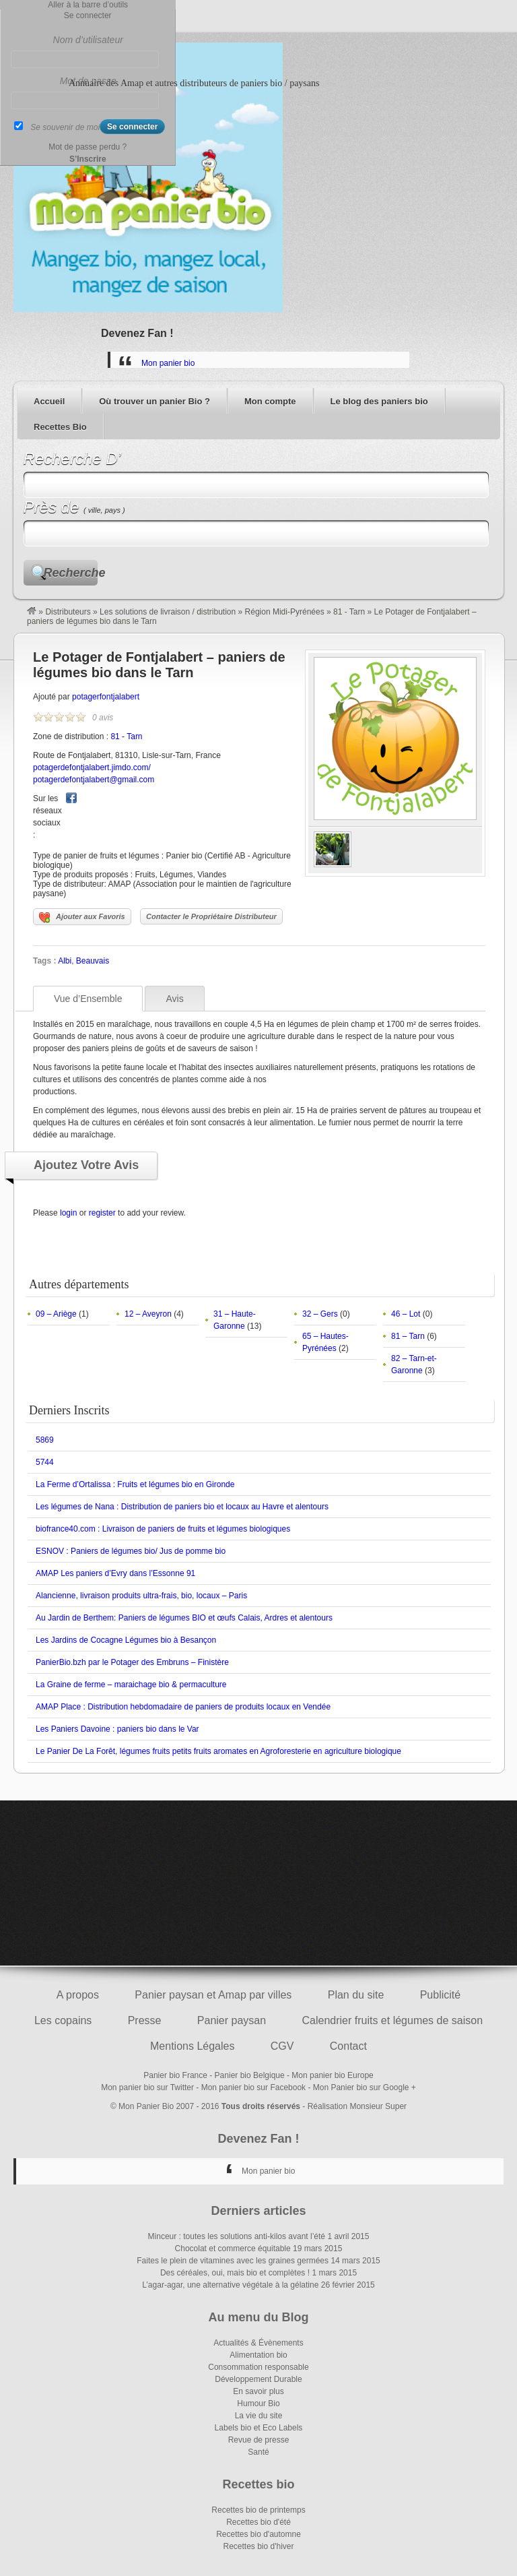 This screenshot has height=2576, width=517. I want to click on 81 - Tarn, so click(349, 612).